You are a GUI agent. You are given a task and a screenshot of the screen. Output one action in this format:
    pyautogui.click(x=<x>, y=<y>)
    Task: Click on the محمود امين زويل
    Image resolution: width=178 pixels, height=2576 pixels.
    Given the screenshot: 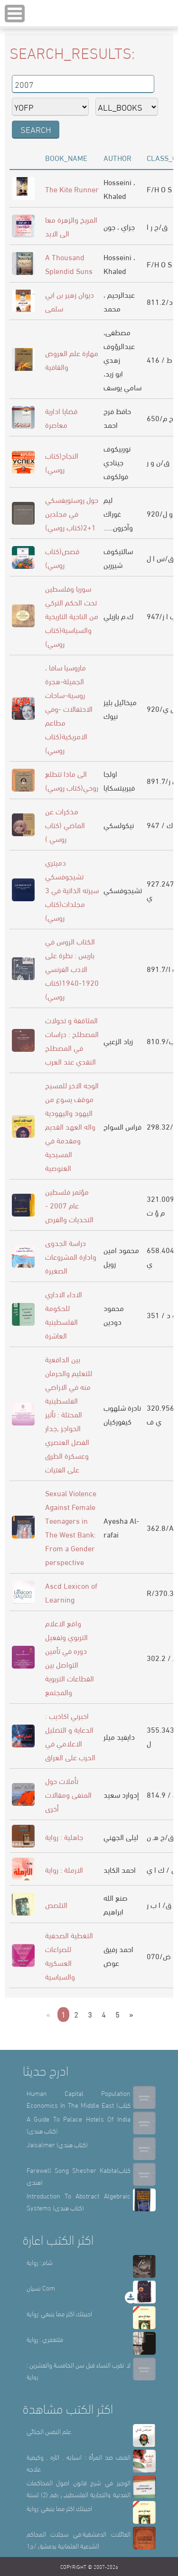 What is the action you would take?
    pyautogui.click(x=121, y=1256)
    